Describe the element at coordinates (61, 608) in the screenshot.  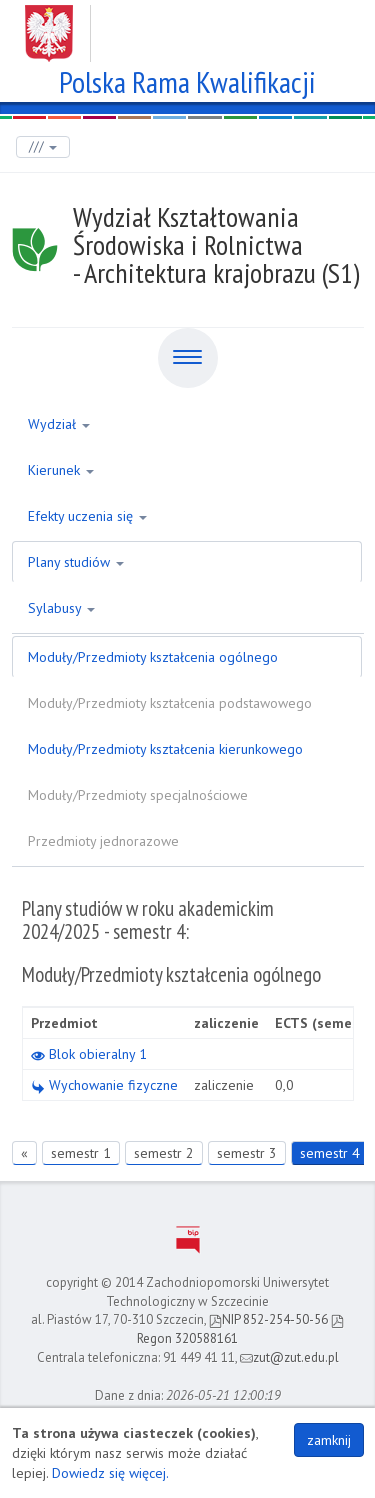
I see `Sylabusy` at that location.